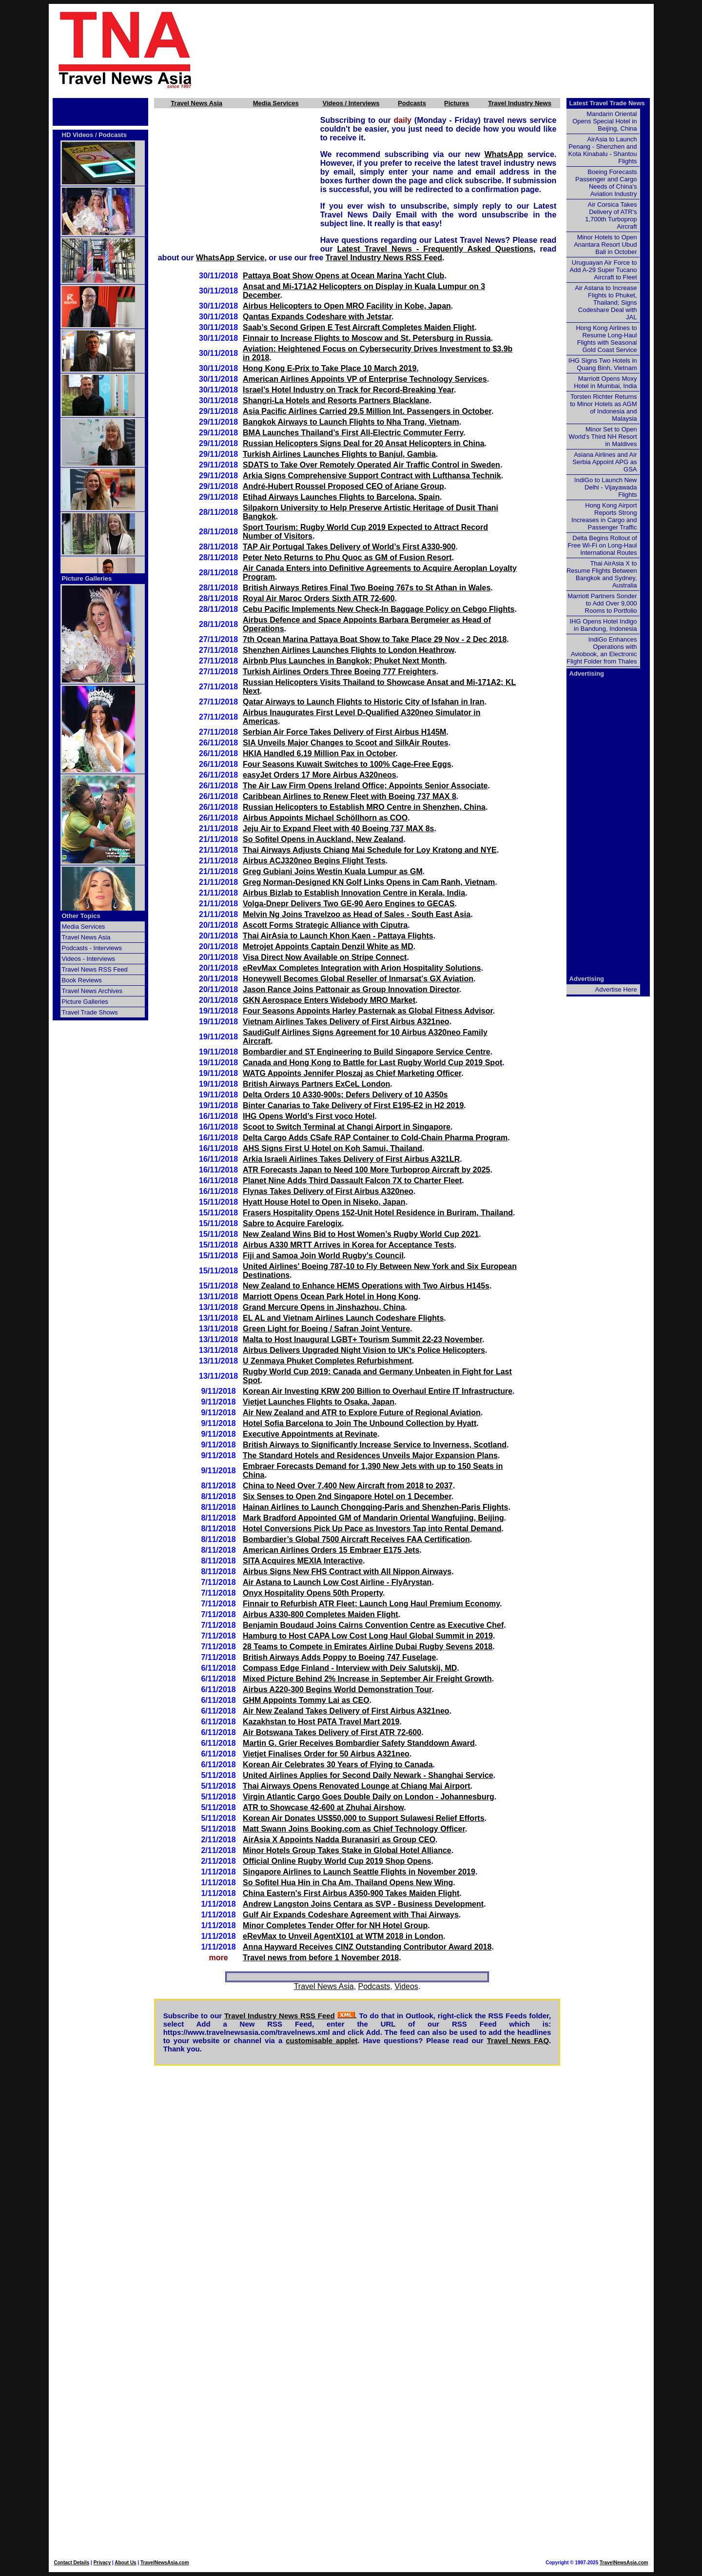 This screenshot has height=2576, width=702. What do you see at coordinates (373, 1625) in the screenshot?
I see `Benjamin Boudaud Joins Cairns Convention Centre as Executive Chef` at bounding box center [373, 1625].